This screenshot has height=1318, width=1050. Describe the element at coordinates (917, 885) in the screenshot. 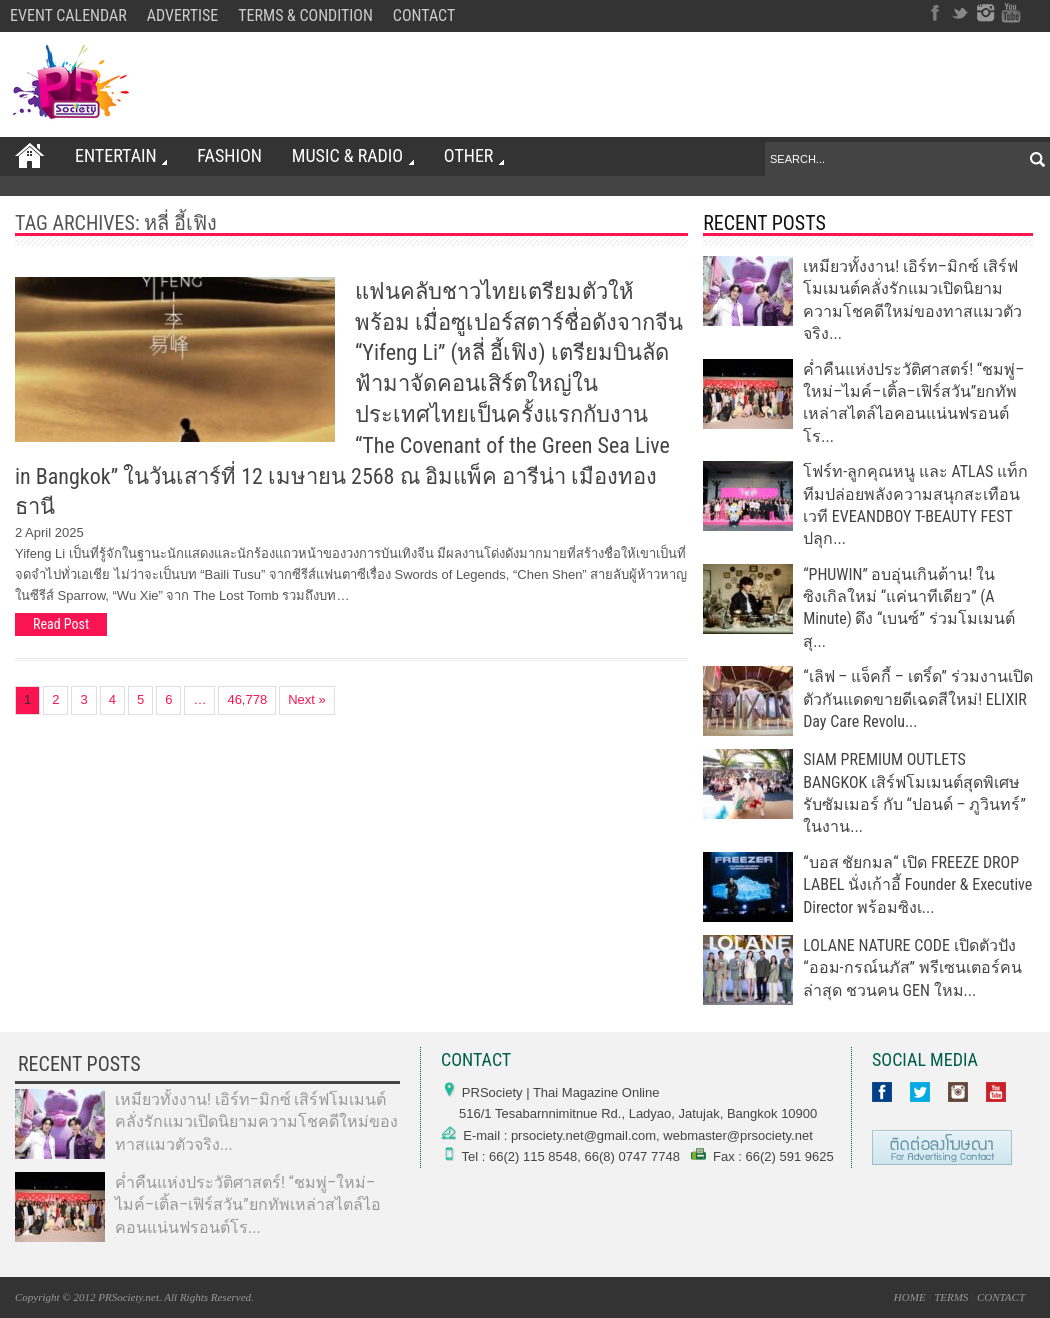

I see `“บอส ชัยกมล“ เปิด FREEZE DROP LABEL นั่งเก้าอี้ Founder & Executive Director พร้อมซิงเ...` at that location.